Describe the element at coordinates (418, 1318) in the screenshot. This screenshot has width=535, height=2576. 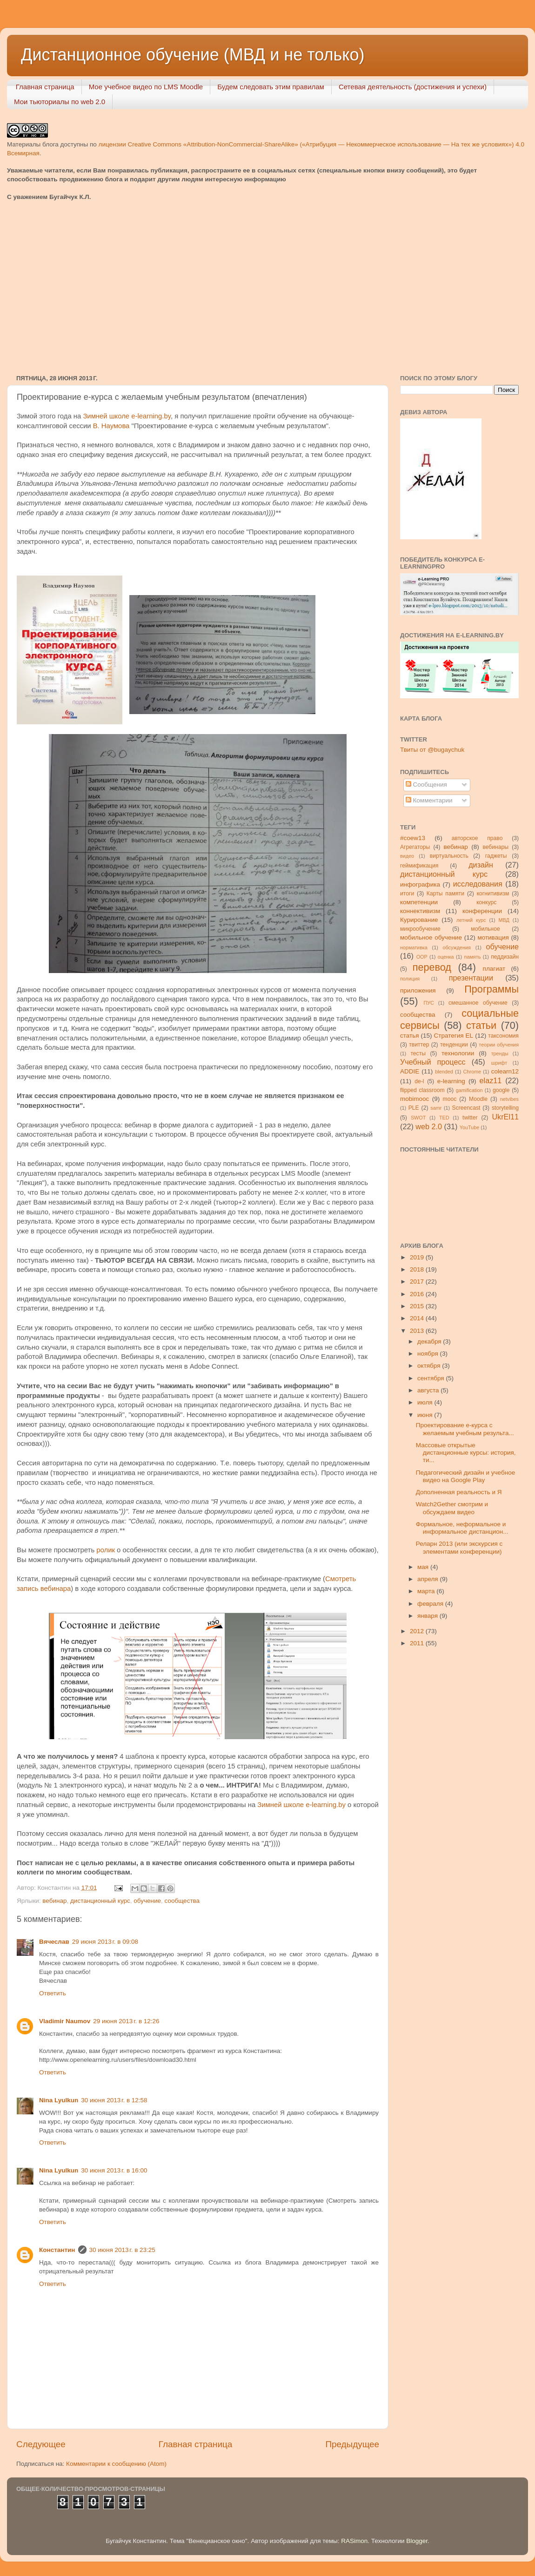
I see `2014` at that location.